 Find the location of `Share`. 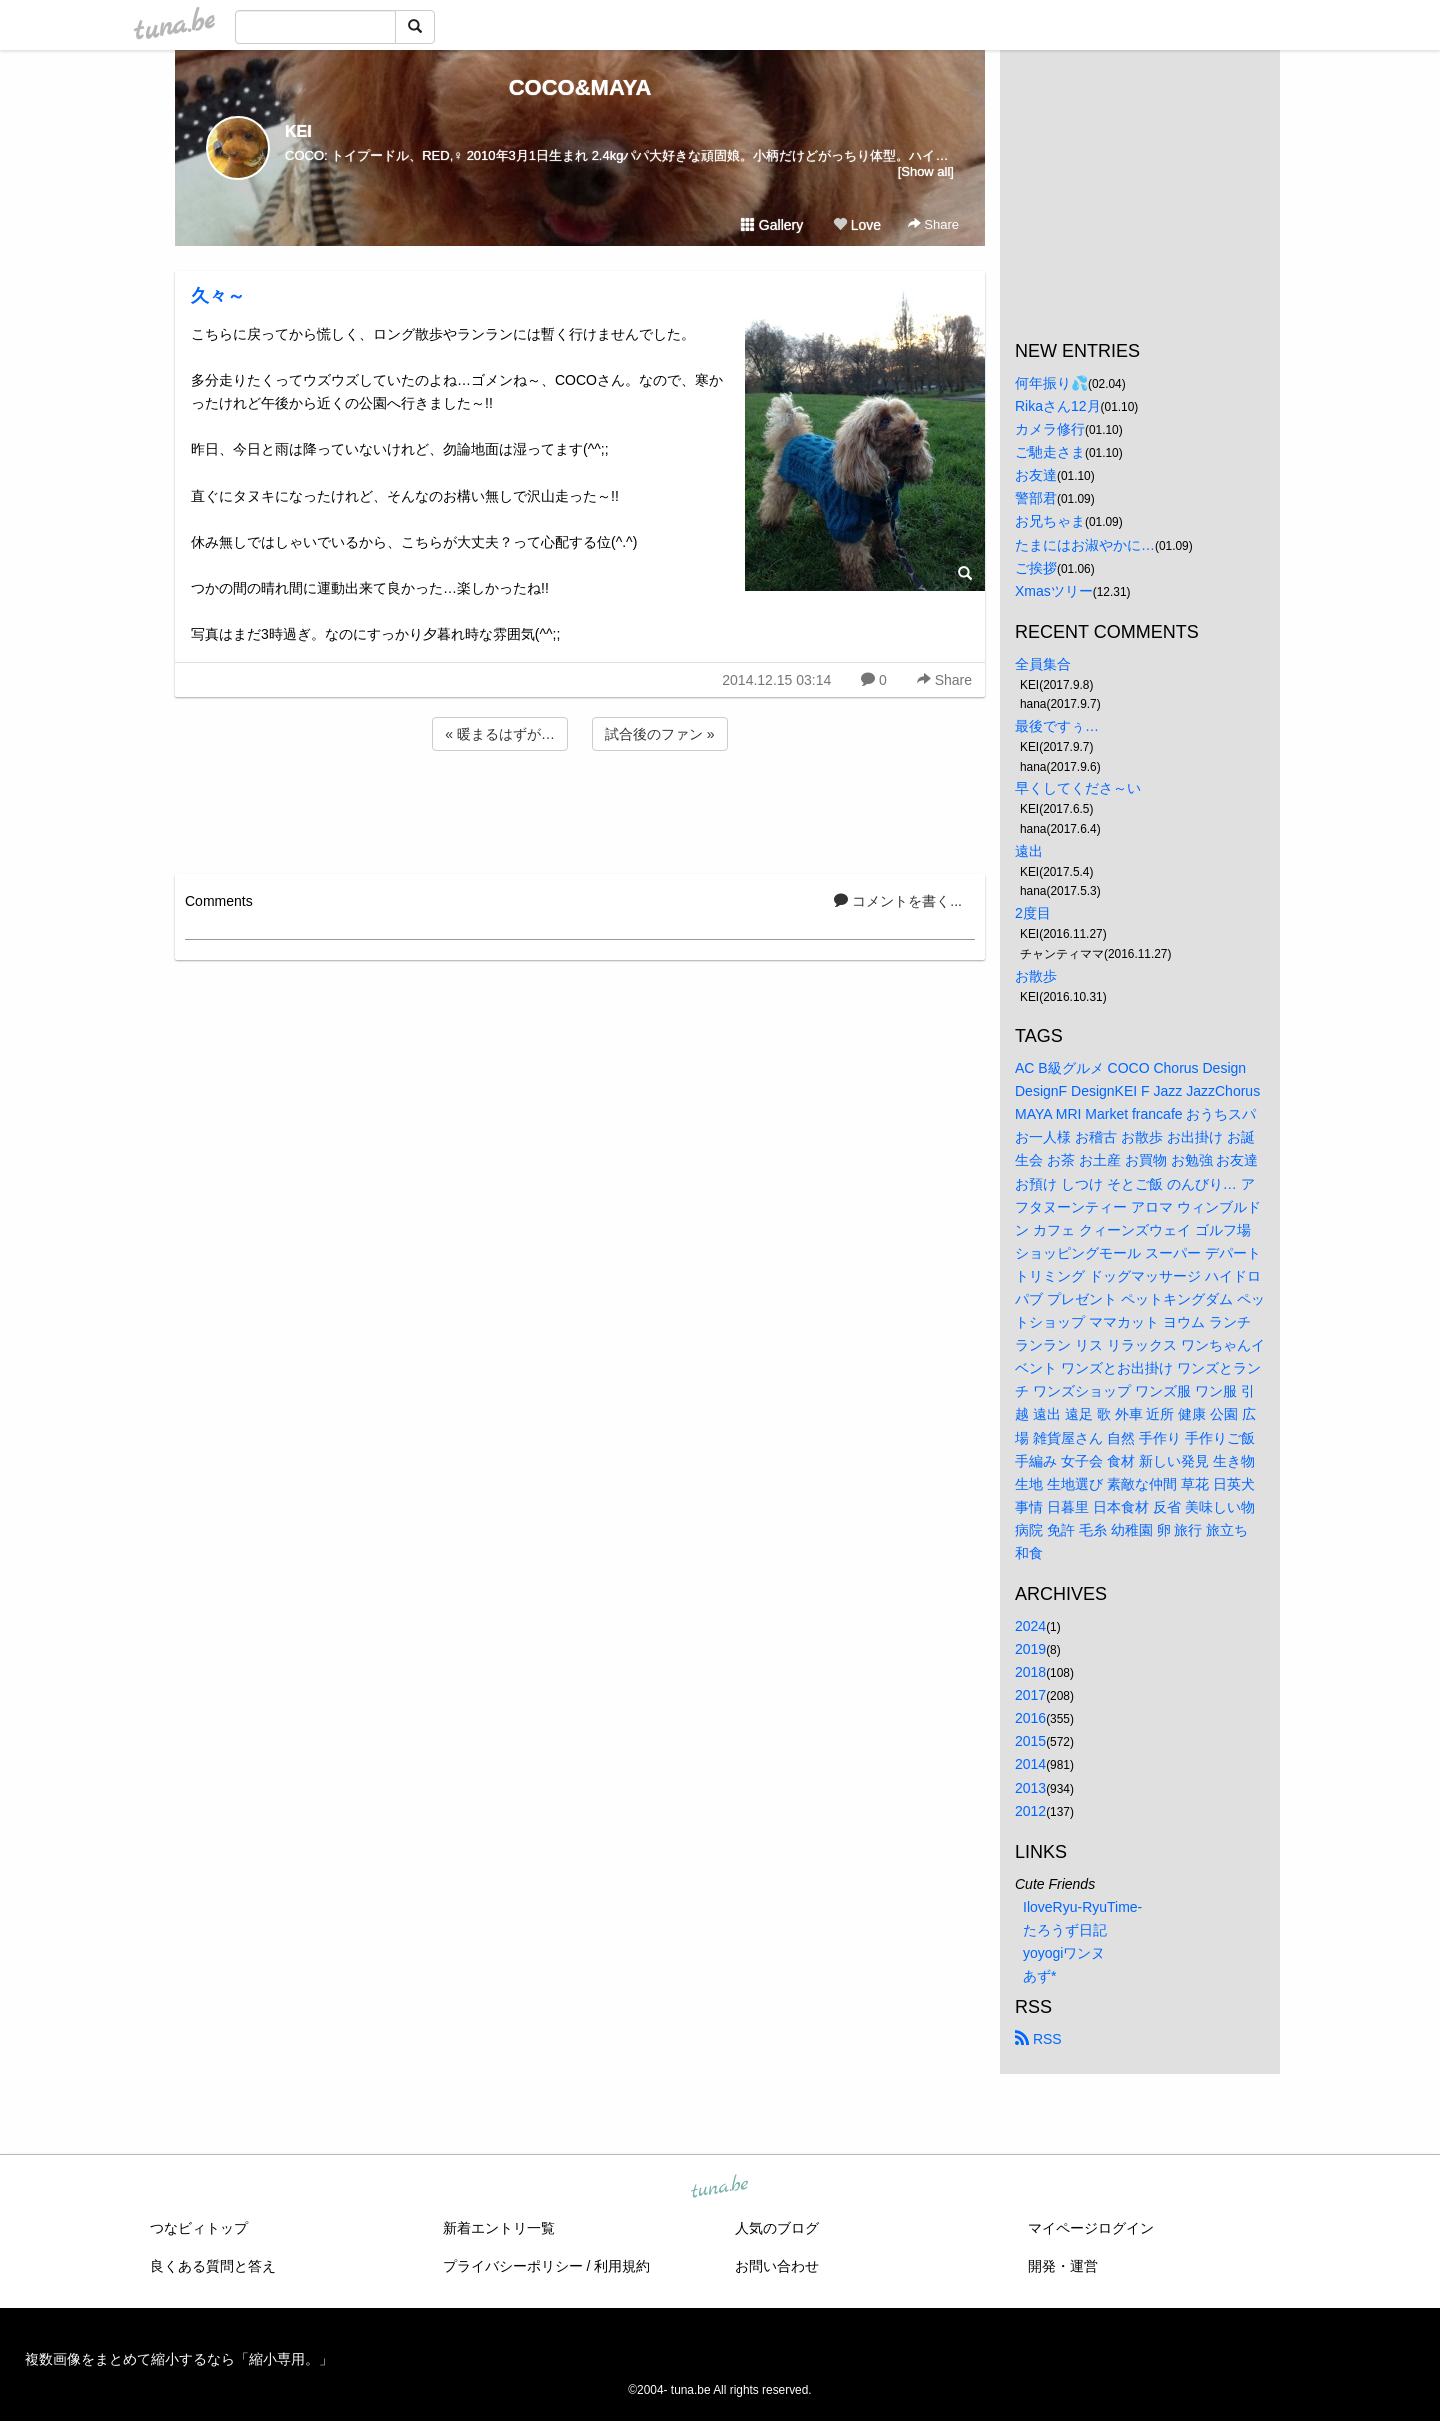

Share is located at coordinates (933, 224).